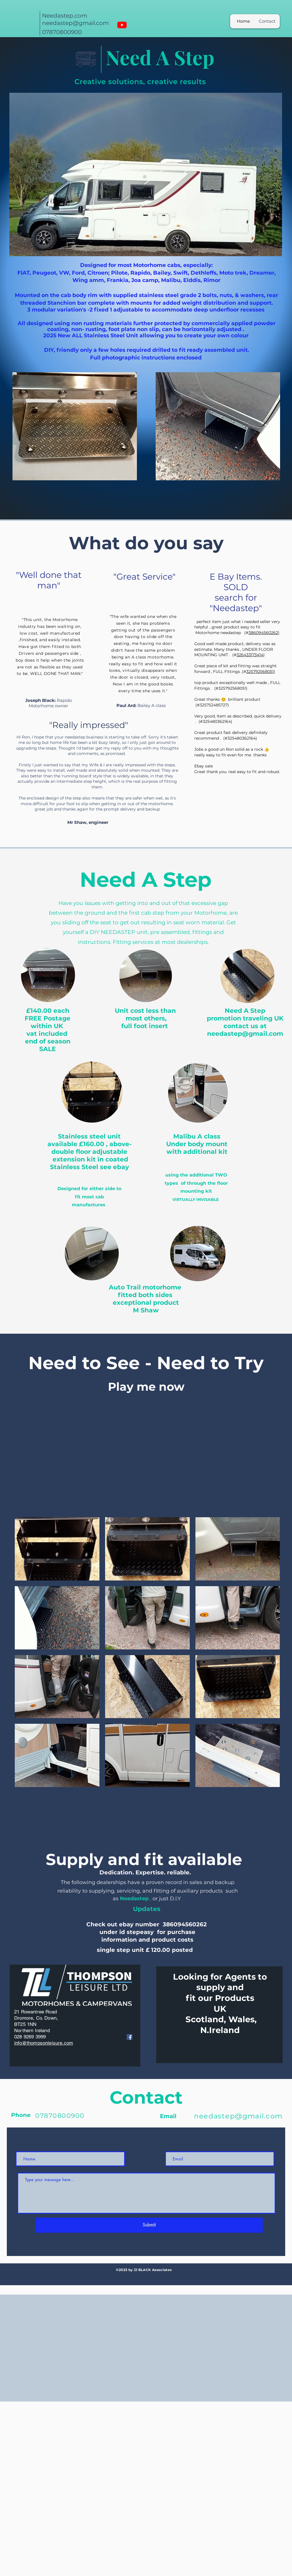  I want to click on [Youtube], so click(122, 24).